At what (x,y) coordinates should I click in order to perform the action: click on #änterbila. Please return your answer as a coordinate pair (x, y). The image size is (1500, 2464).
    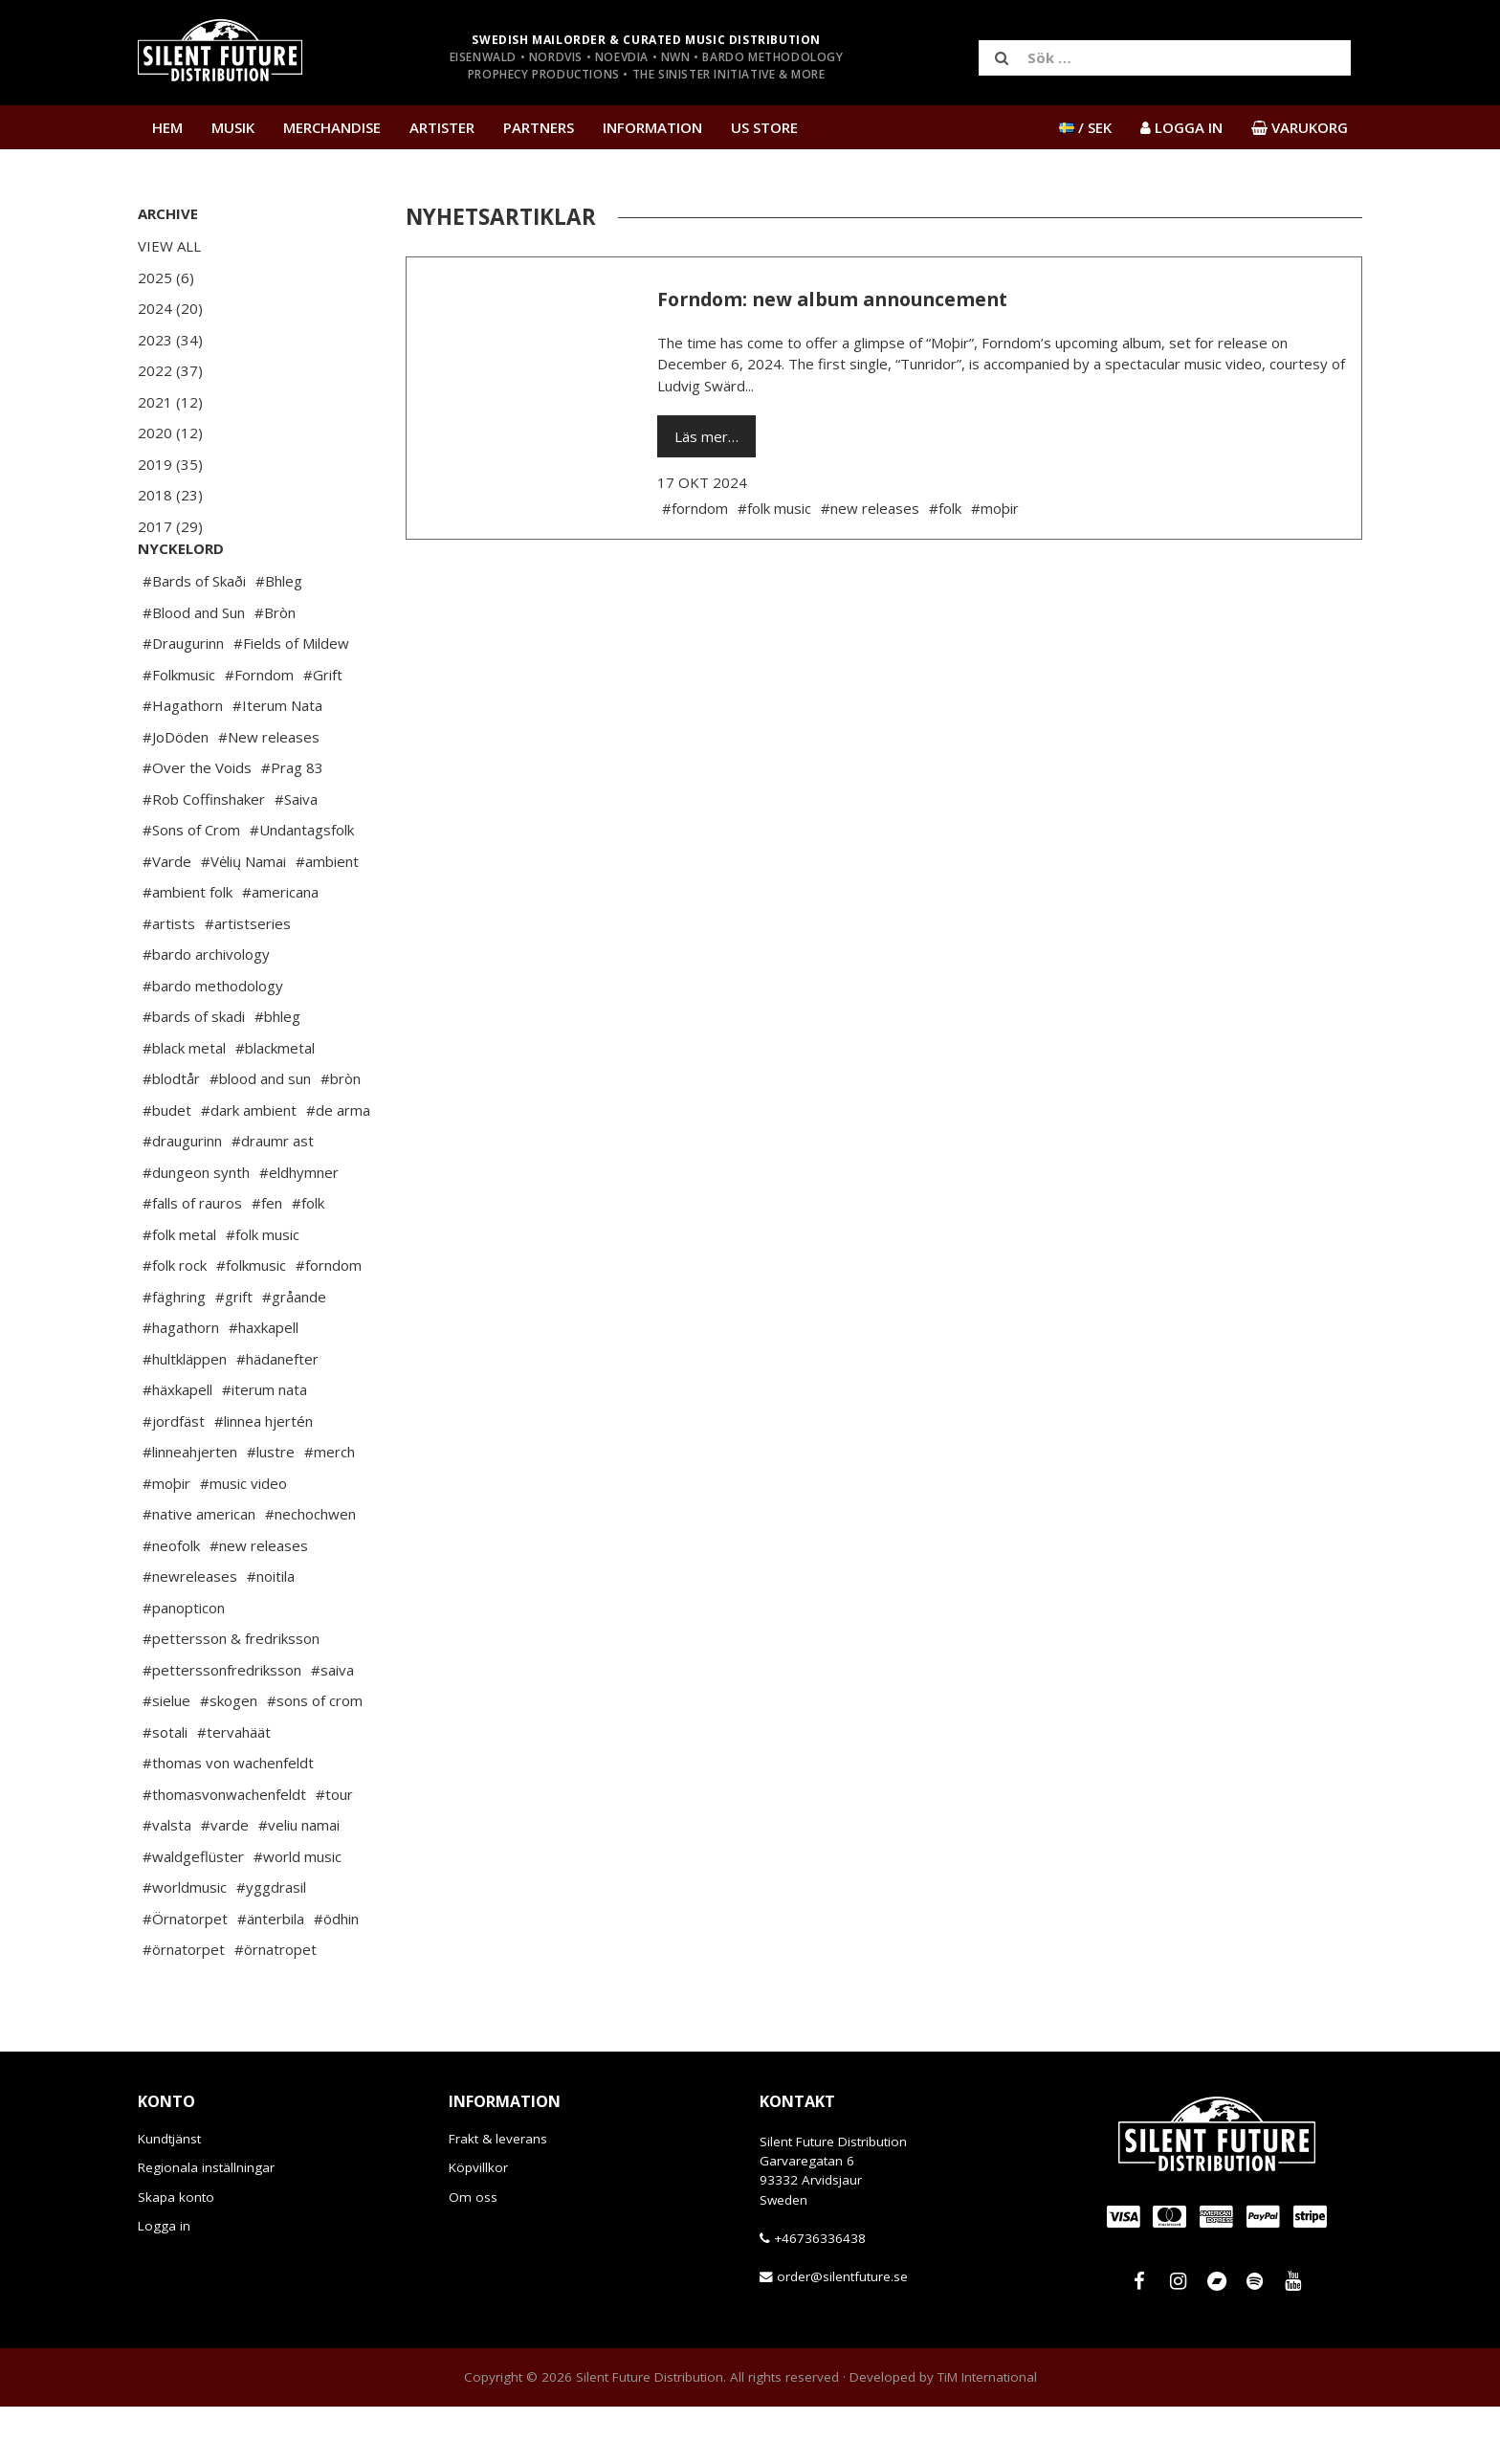
    Looking at the image, I should click on (270, 1976).